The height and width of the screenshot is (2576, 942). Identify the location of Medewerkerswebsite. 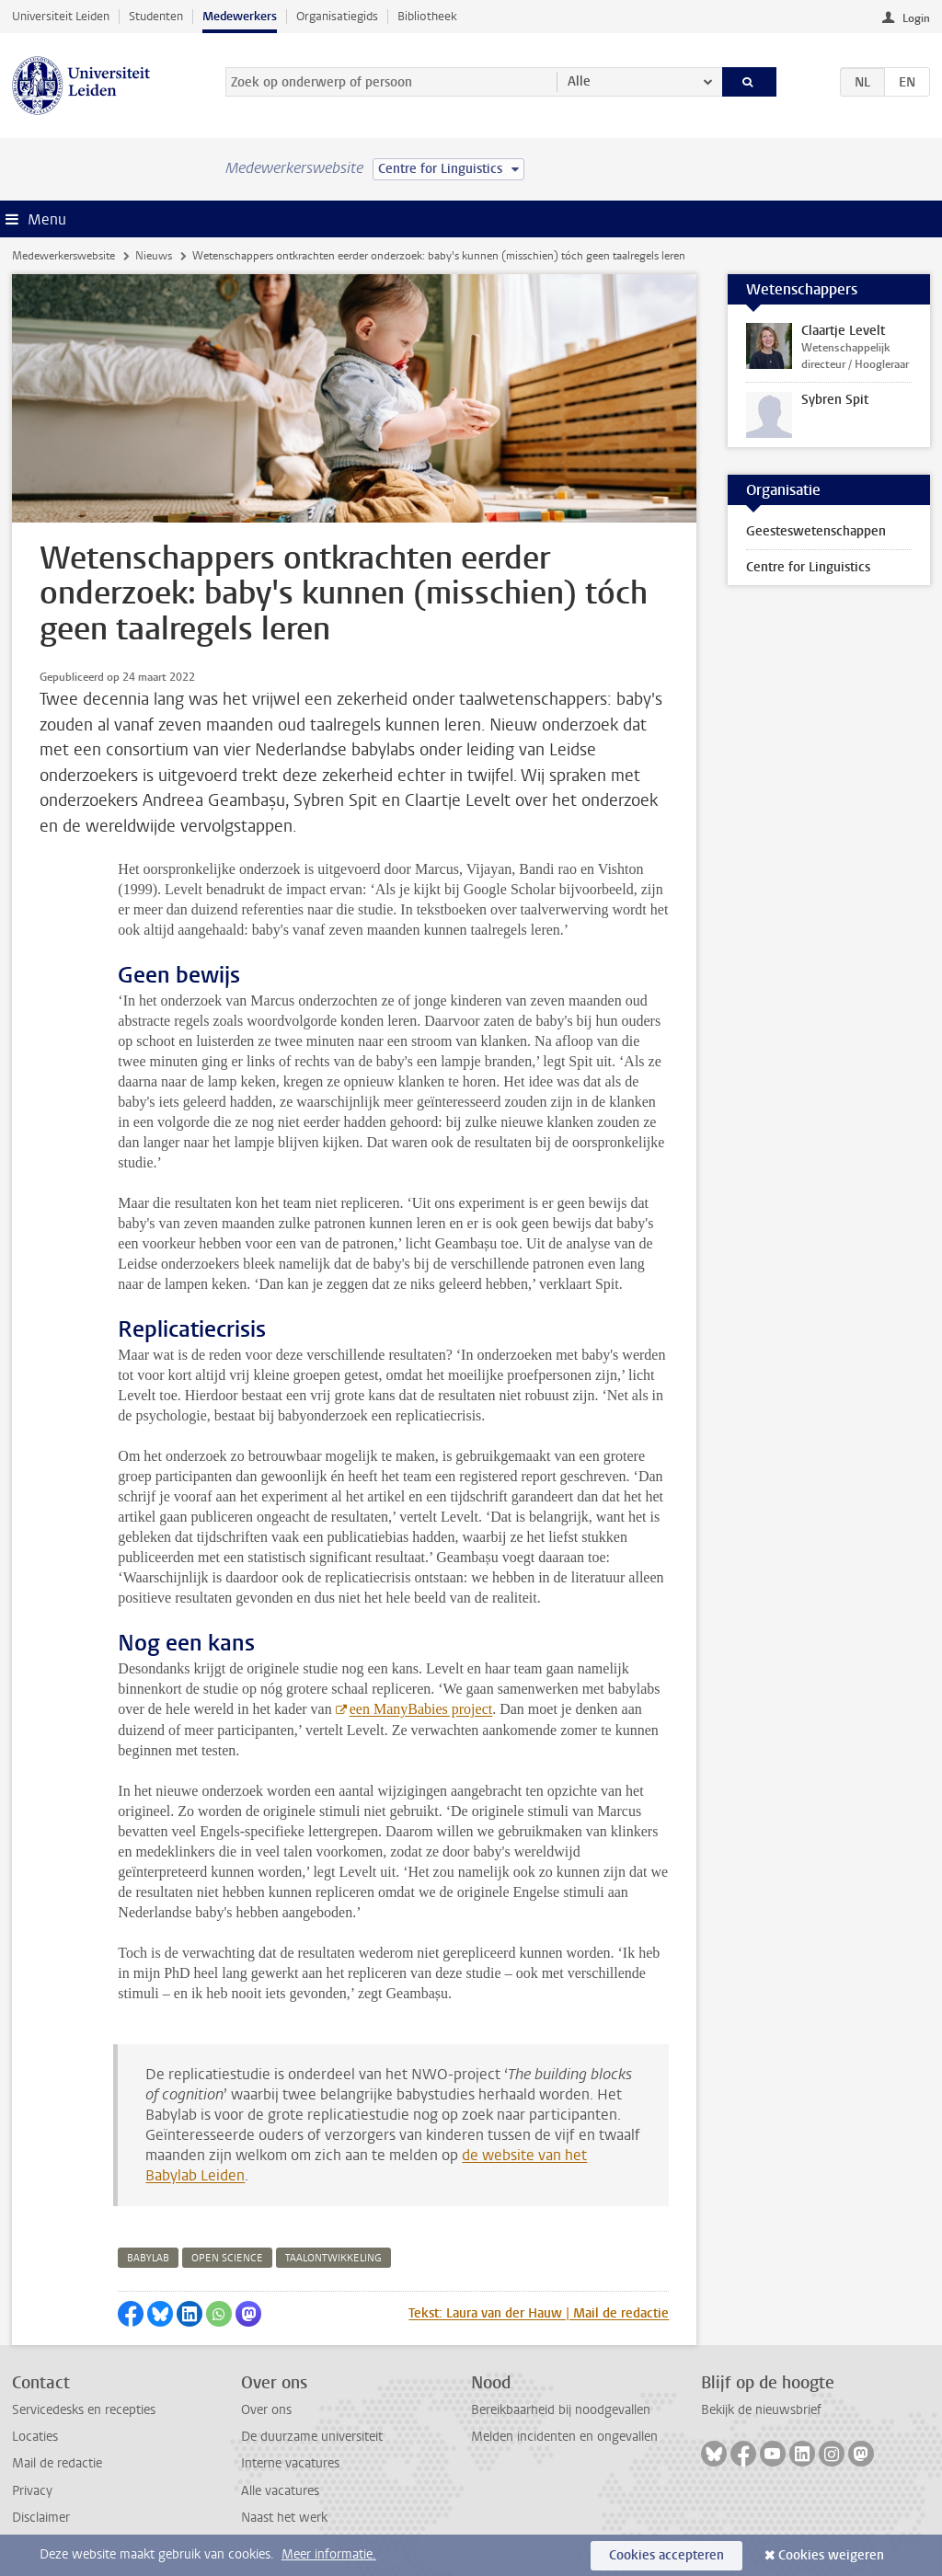
(63, 255).